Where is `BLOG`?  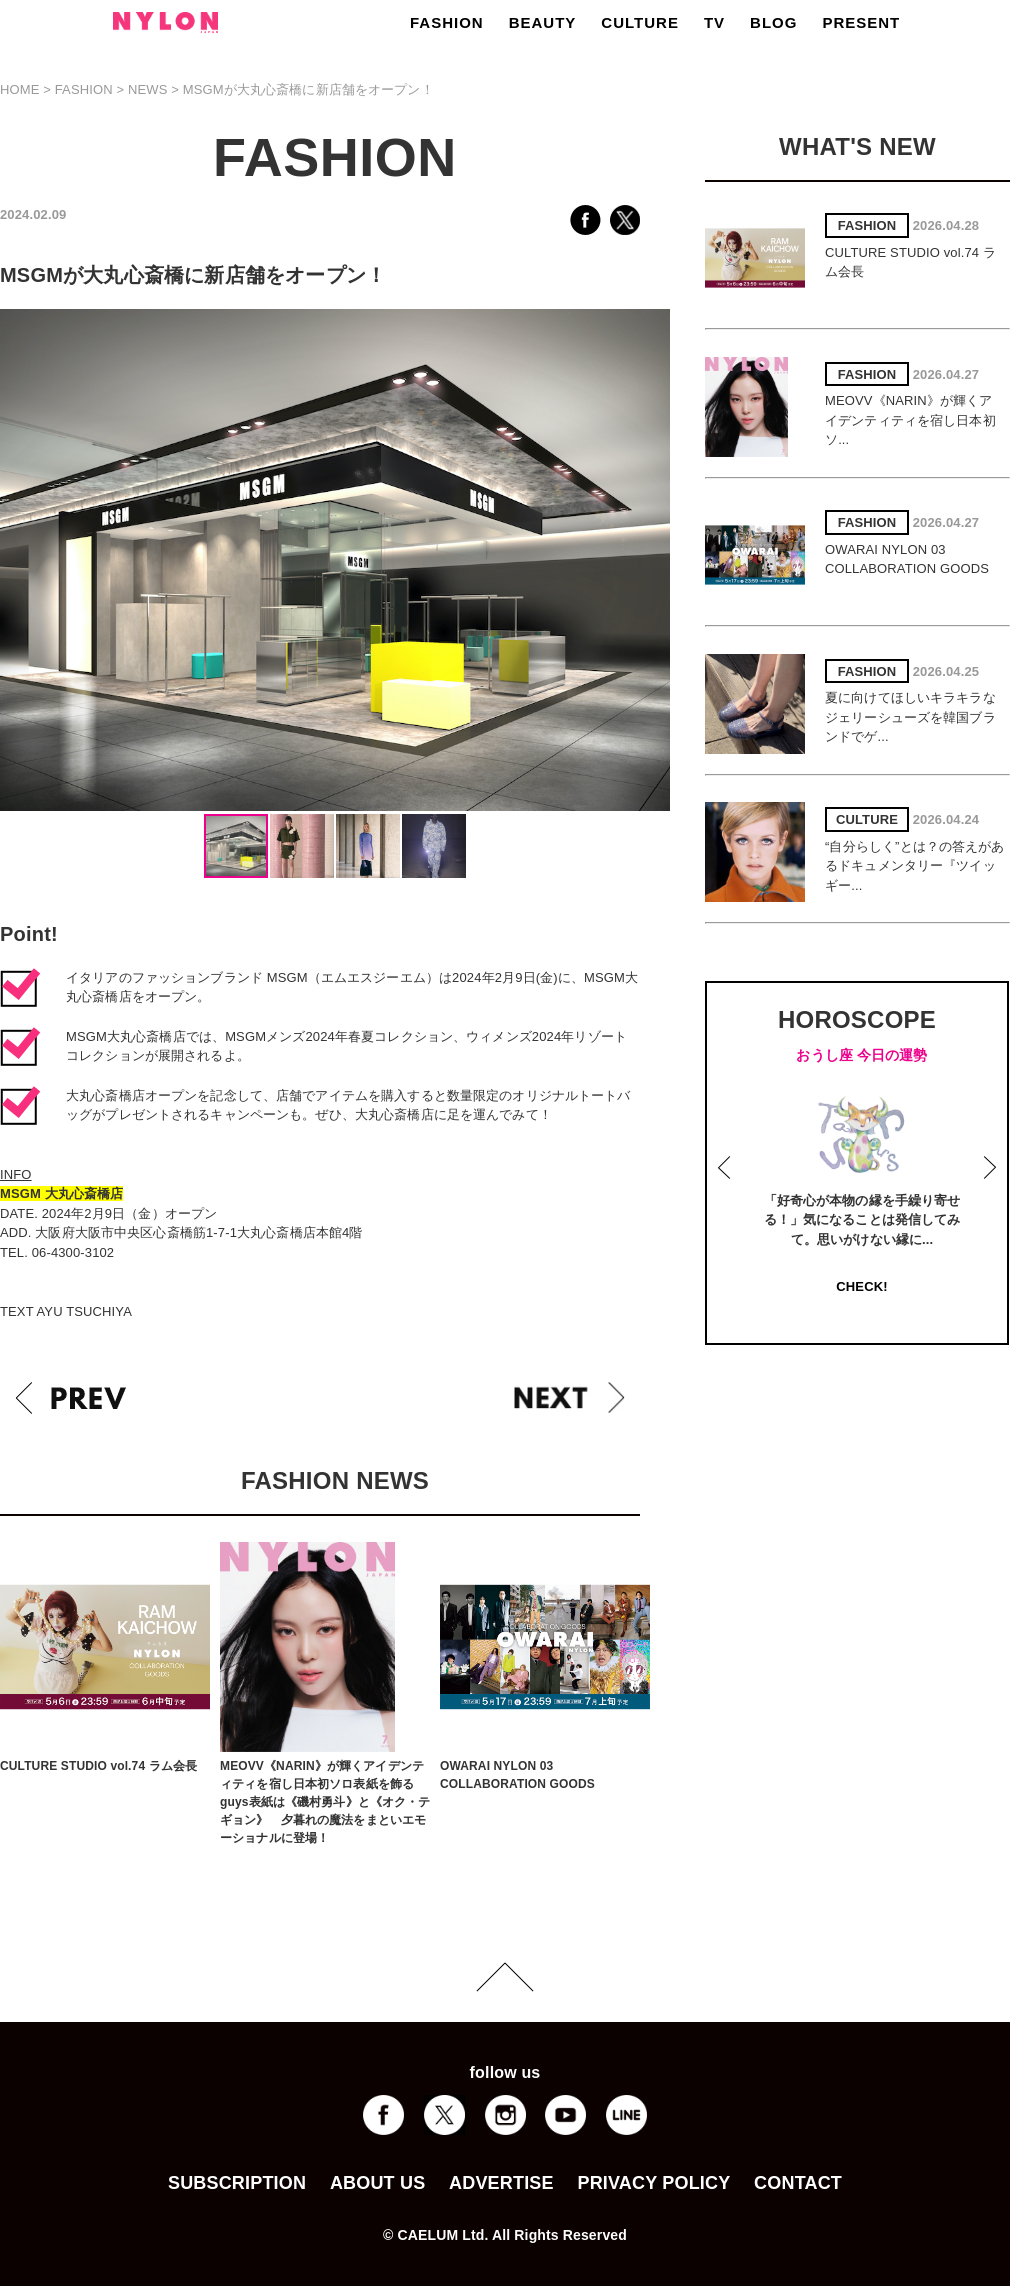
BLOG is located at coordinates (773, 22).